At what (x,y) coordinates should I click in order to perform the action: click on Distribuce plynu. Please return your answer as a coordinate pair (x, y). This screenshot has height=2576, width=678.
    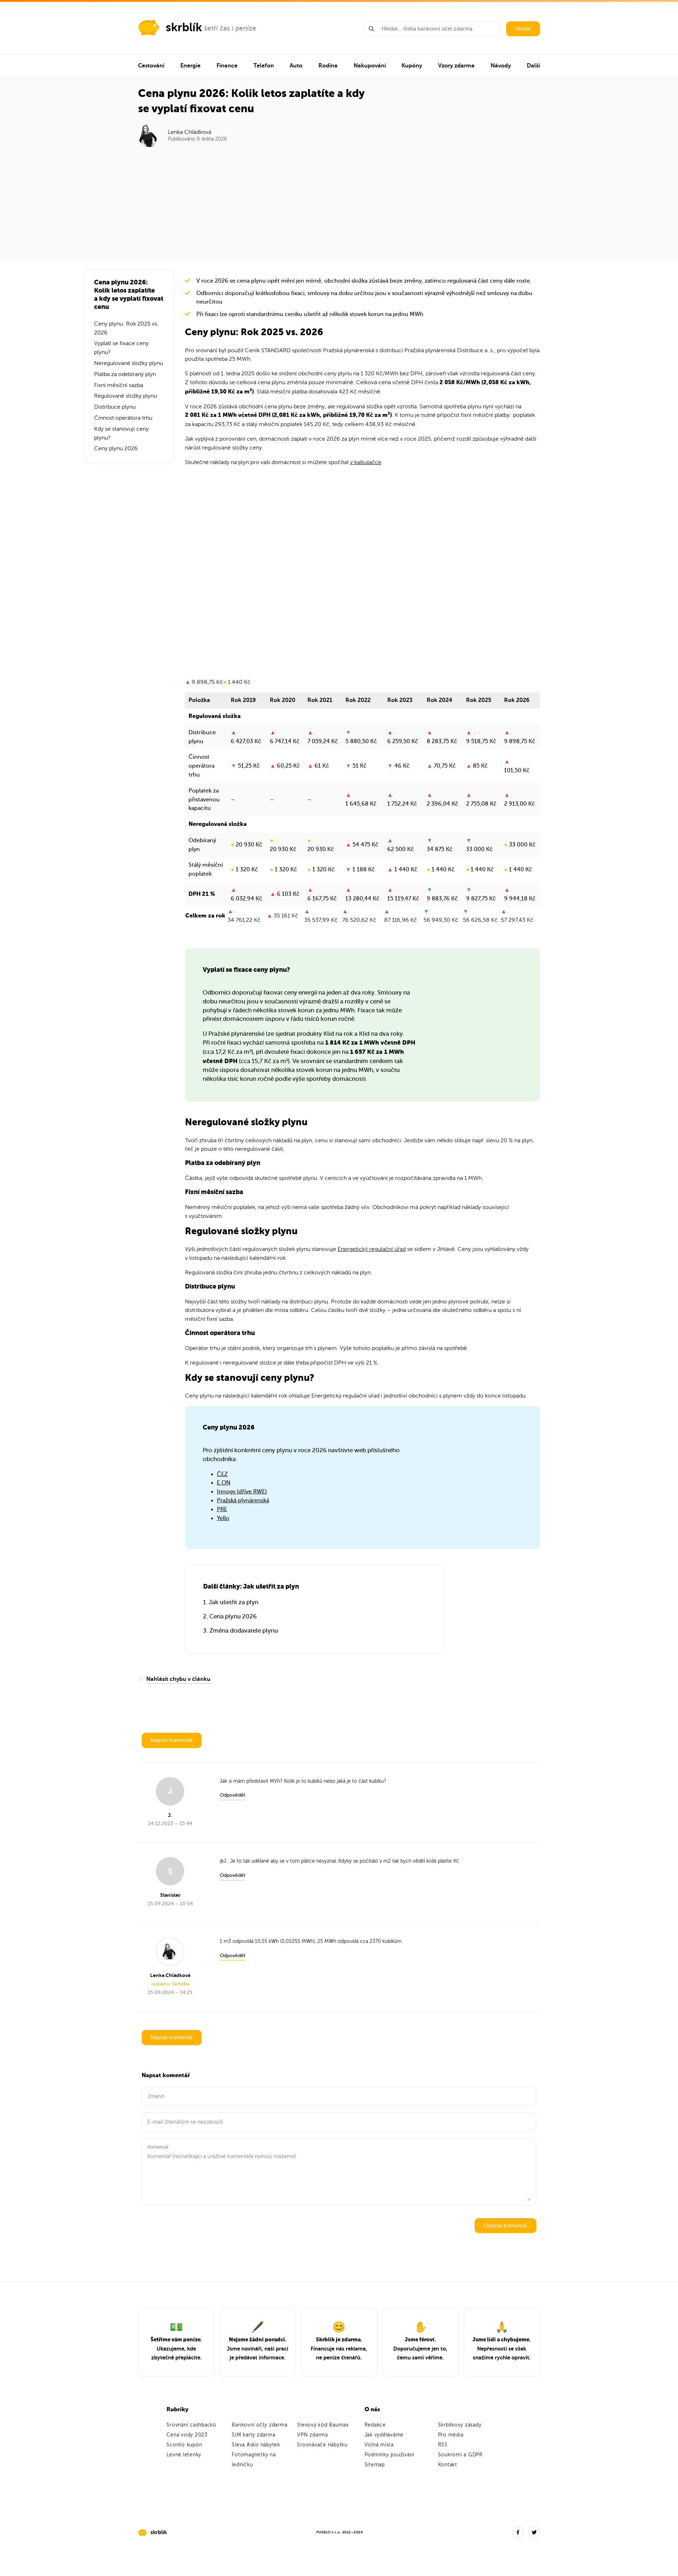
    Looking at the image, I should click on (115, 407).